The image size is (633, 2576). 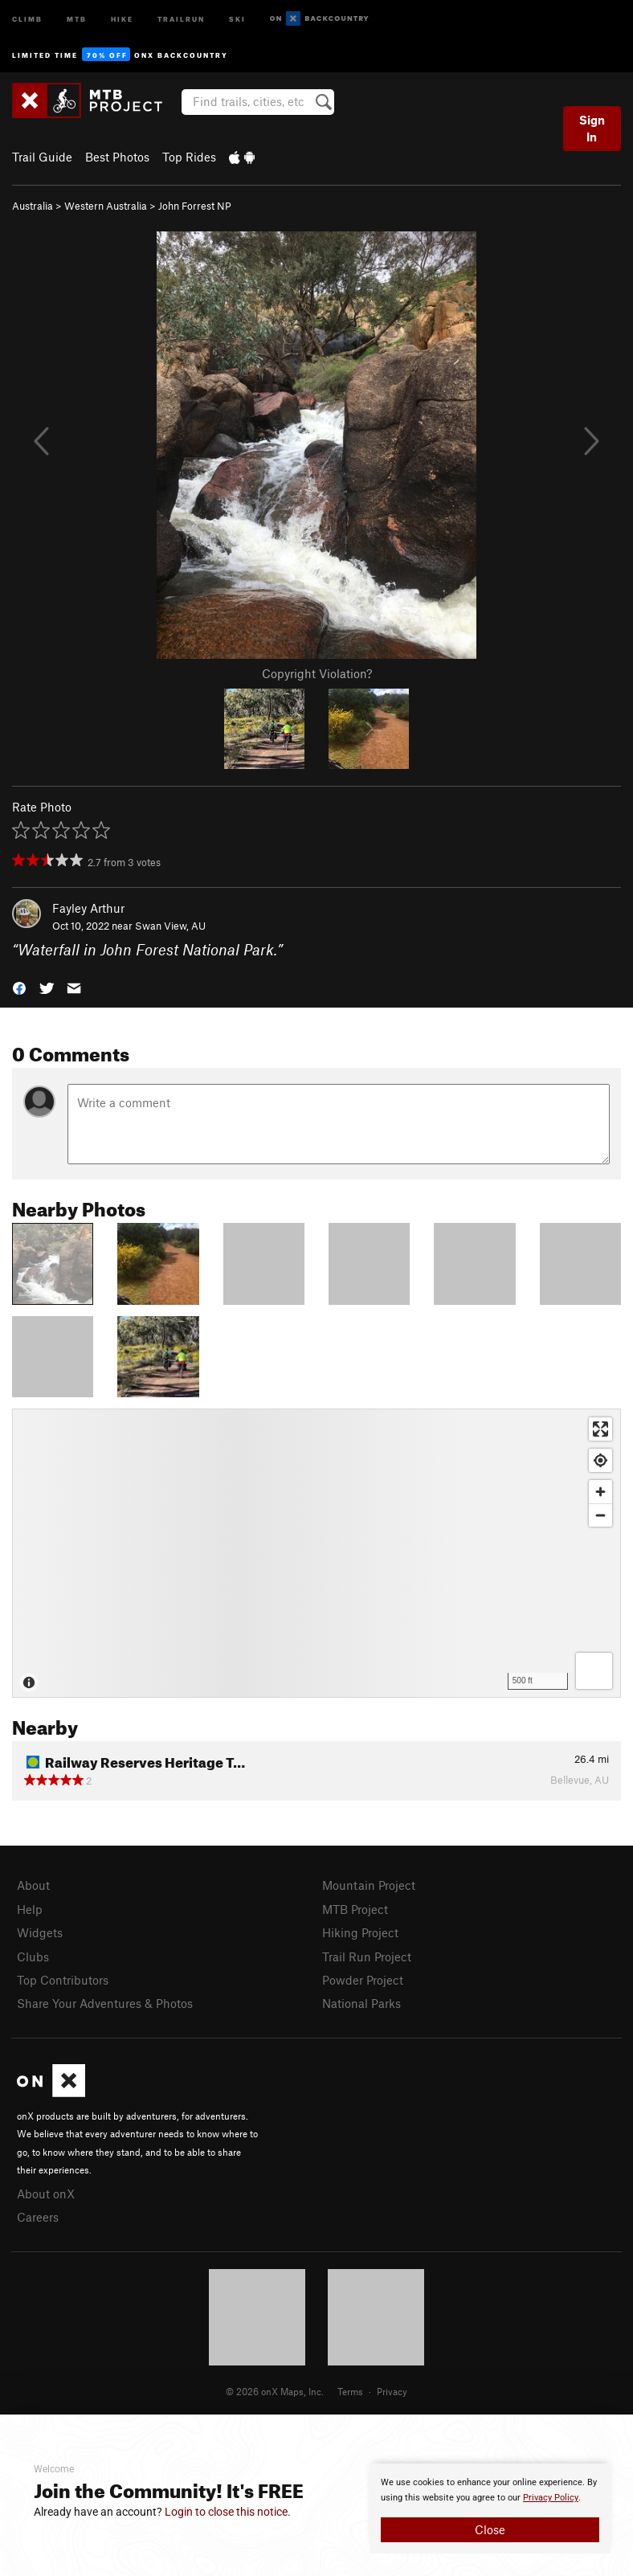 I want to click on Close, so click(x=490, y=2529).